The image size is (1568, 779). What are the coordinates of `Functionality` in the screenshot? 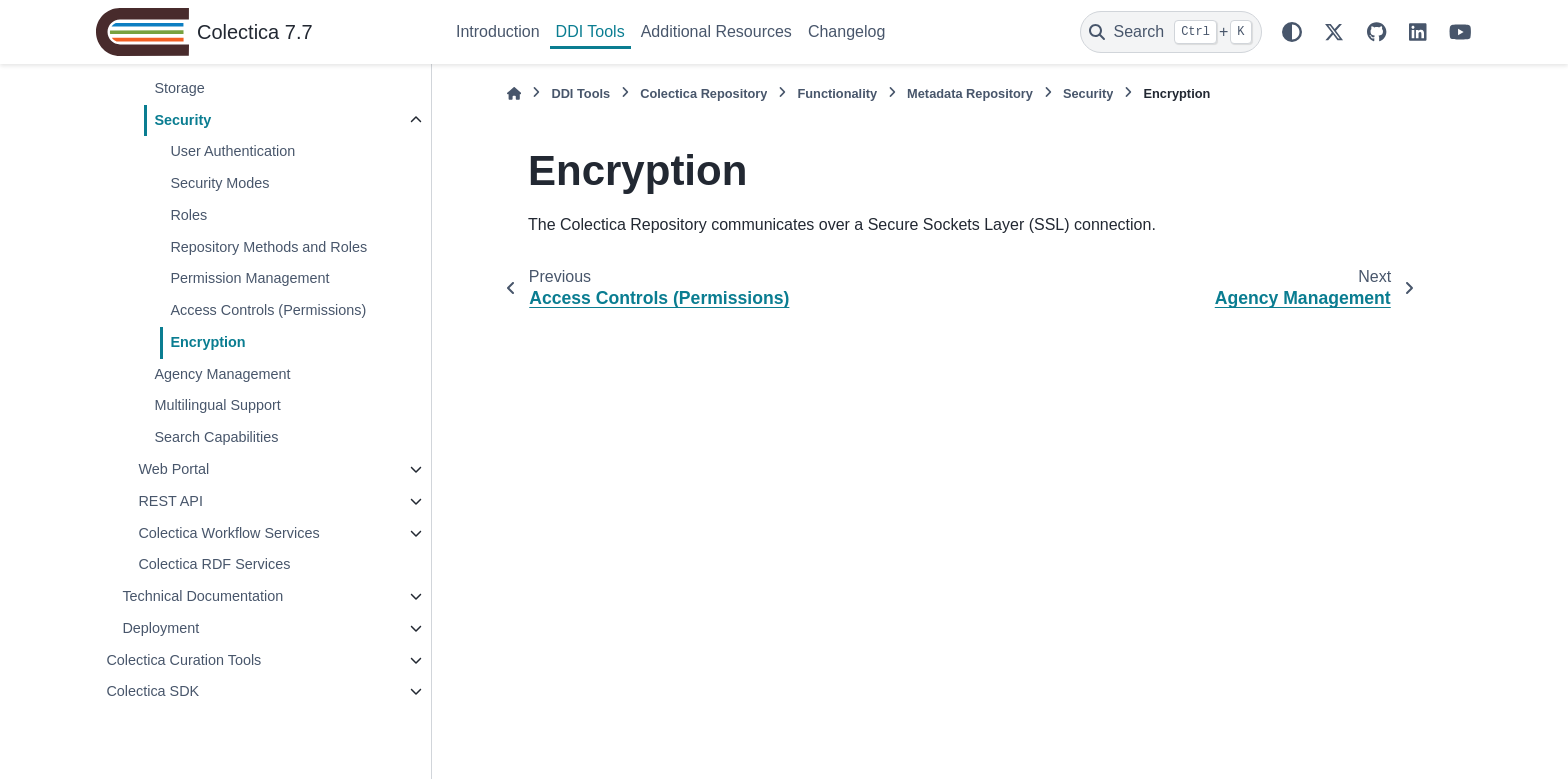 It's located at (837, 93).